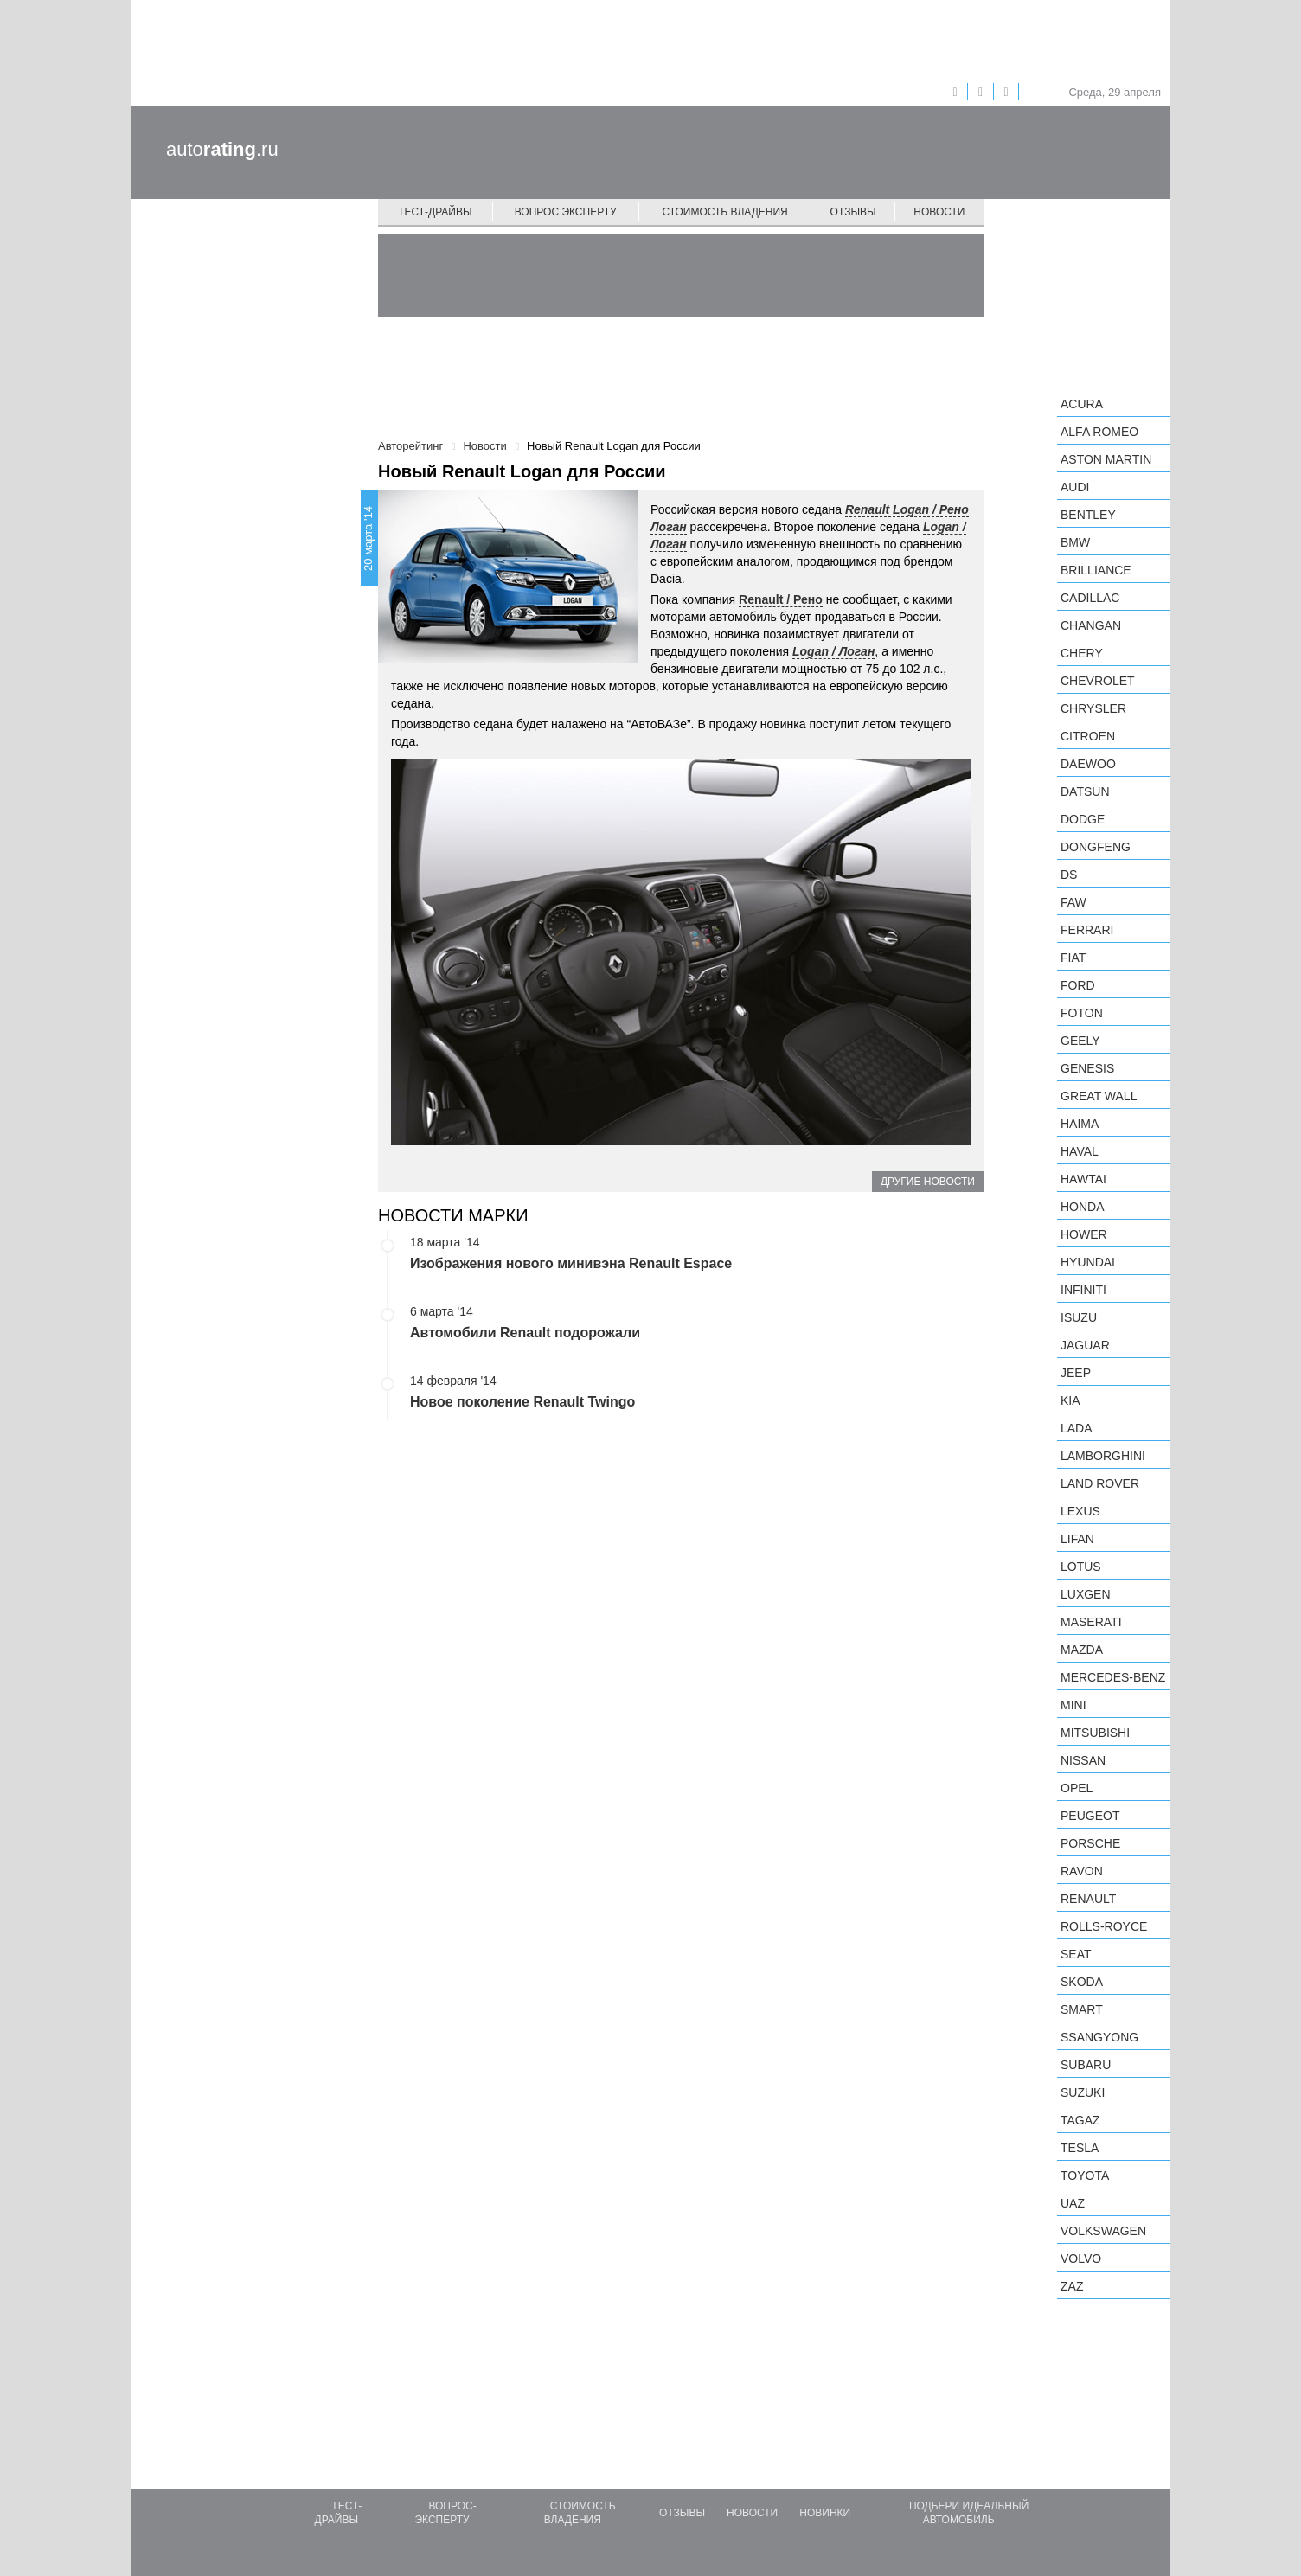 The image size is (1301, 2576). Describe the element at coordinates (1082, 1982) in the screenshot. I see `Skoda` at that location.